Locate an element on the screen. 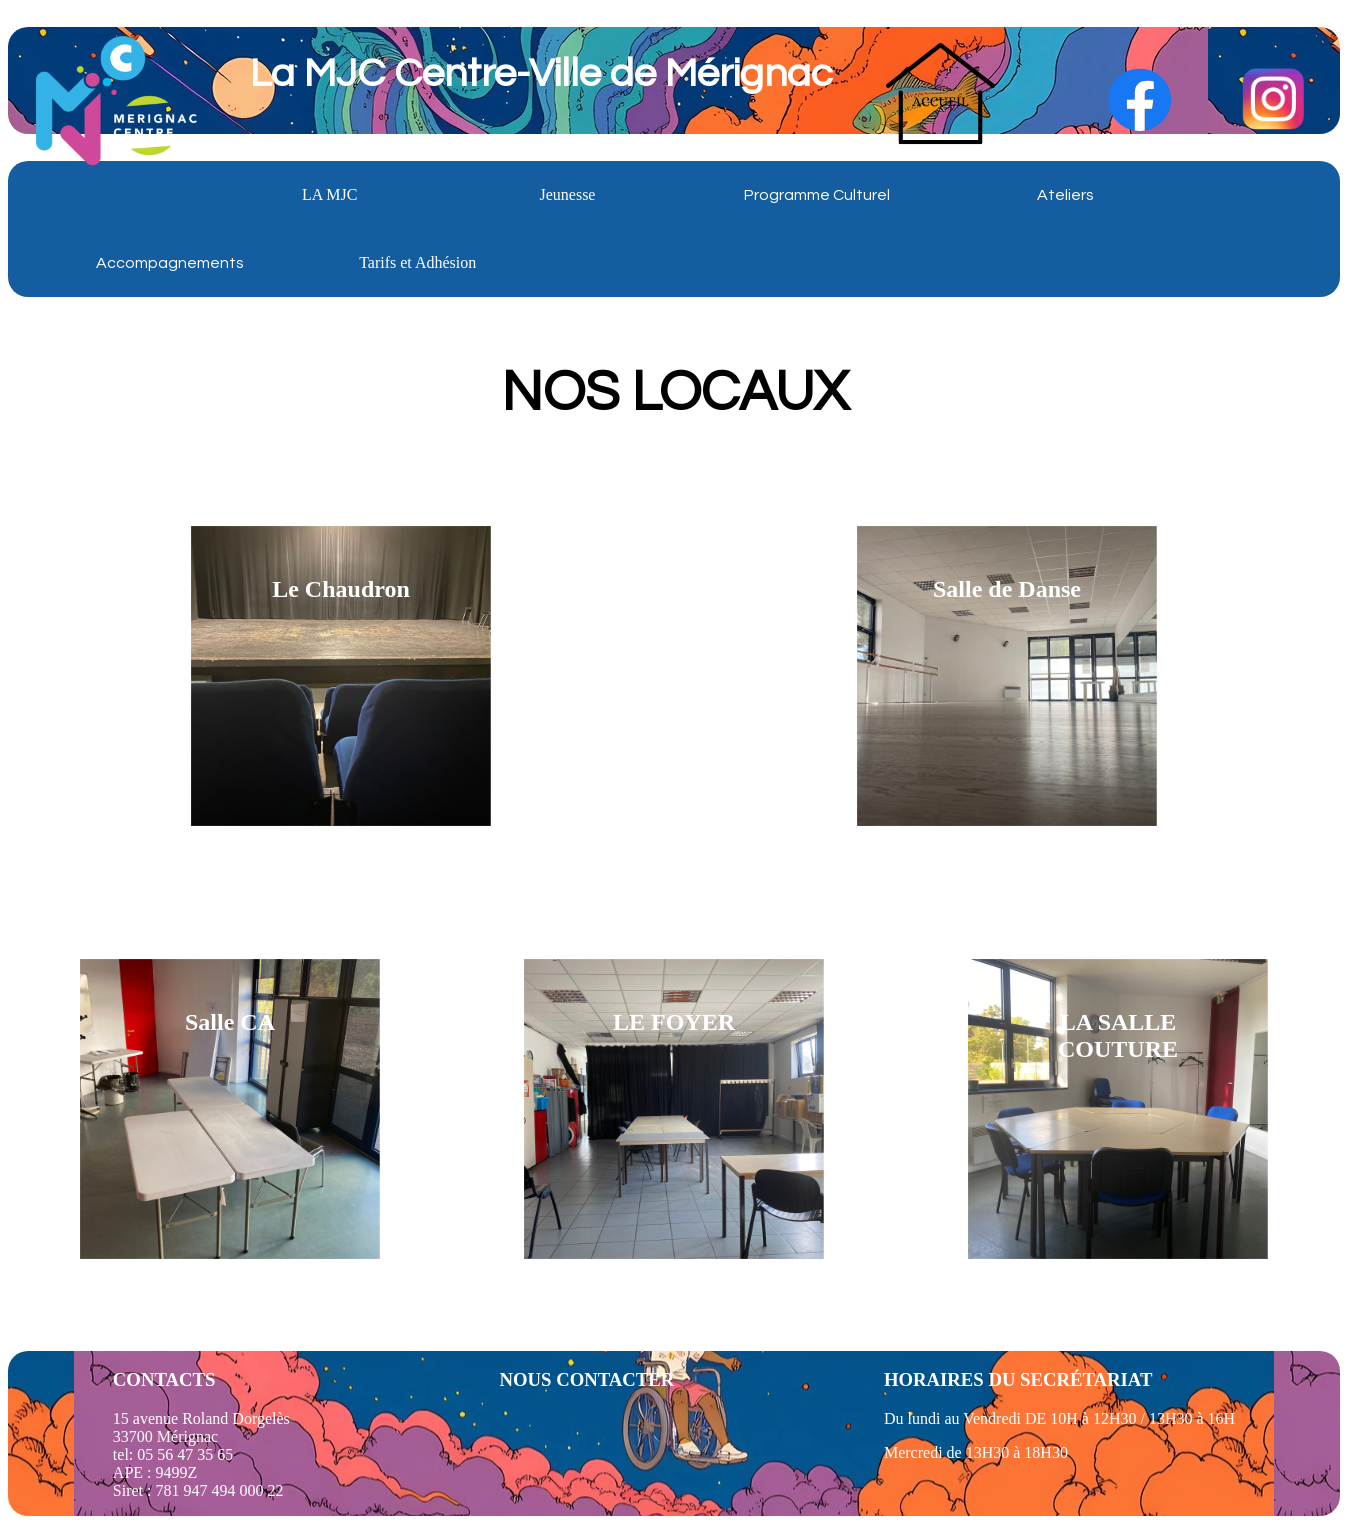  LA SALLE COUTURE is located at coordinates (1118, 1035).